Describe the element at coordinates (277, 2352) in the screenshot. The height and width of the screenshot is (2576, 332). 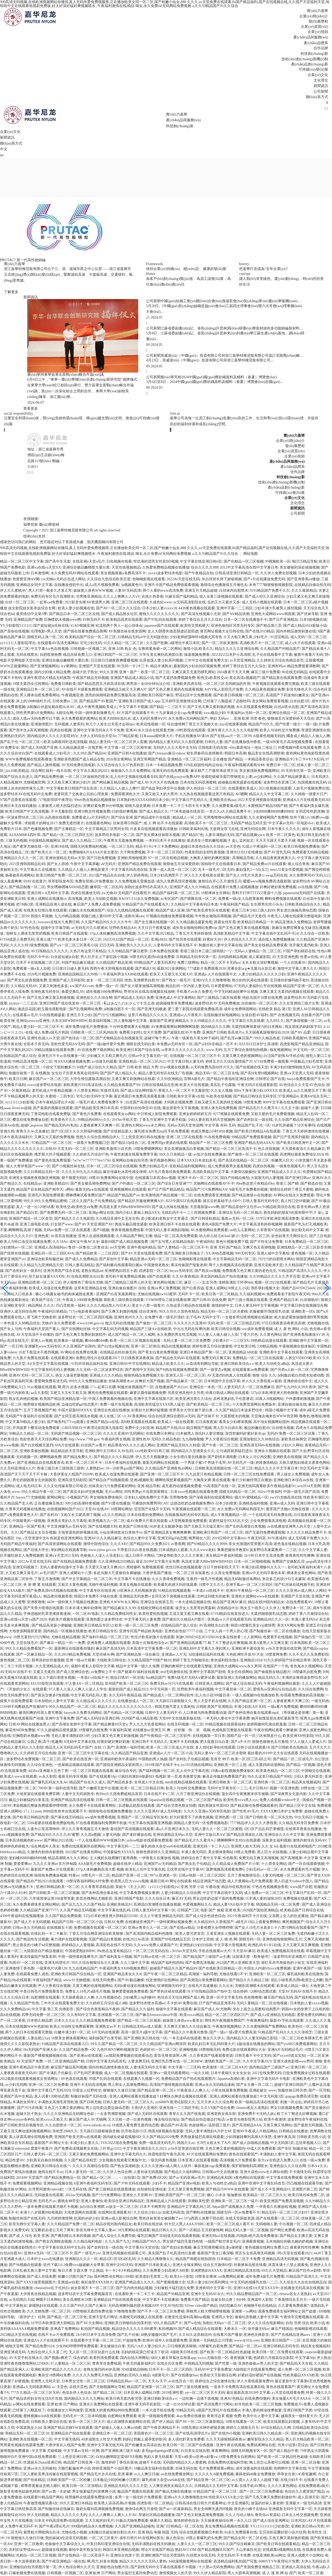
I see `欧美日韩一区二区免费在线观看` at that location.